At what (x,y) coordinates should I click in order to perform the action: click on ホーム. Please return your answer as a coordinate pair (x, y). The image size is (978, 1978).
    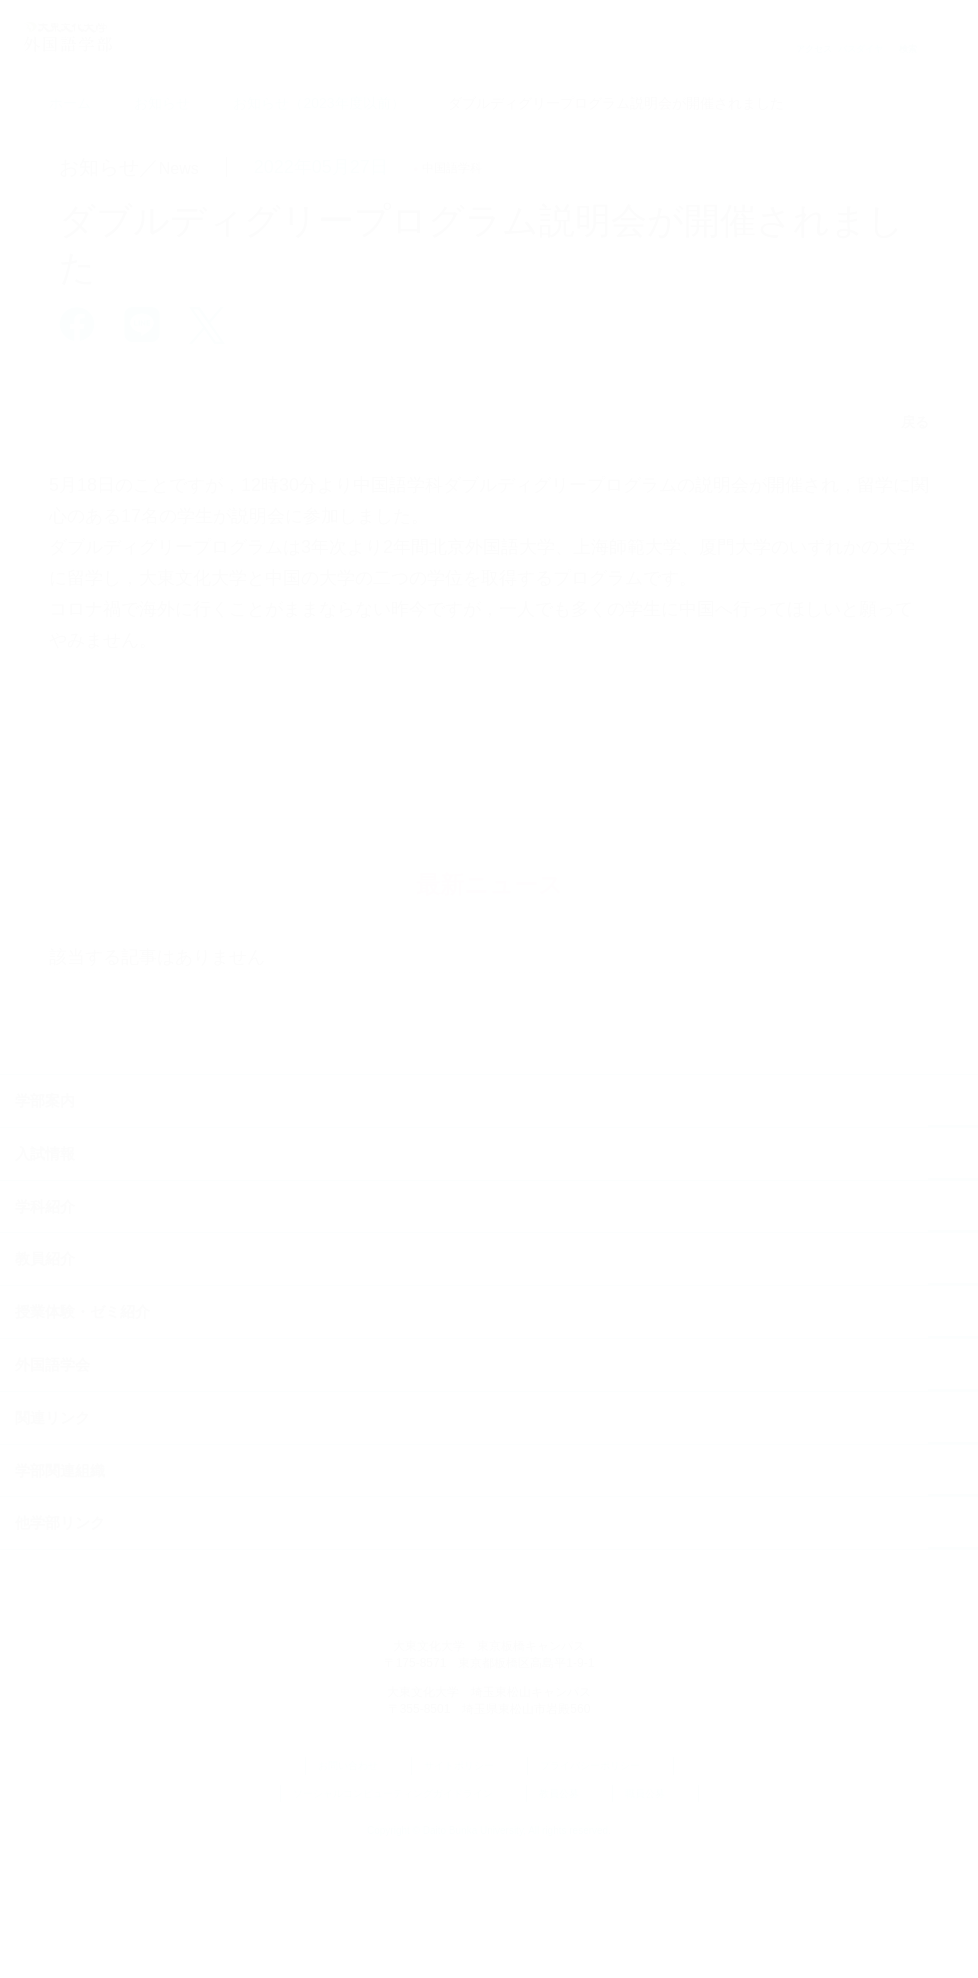
    Looking at the image, I should click on (70, 103).